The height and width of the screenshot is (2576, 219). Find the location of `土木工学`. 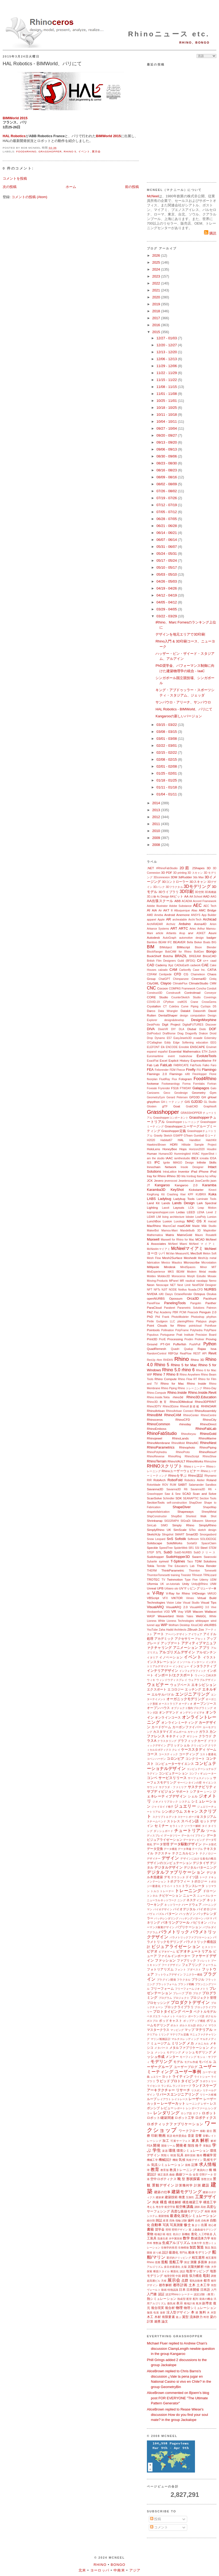

土木工学 is located at coordinates (203, 2285).